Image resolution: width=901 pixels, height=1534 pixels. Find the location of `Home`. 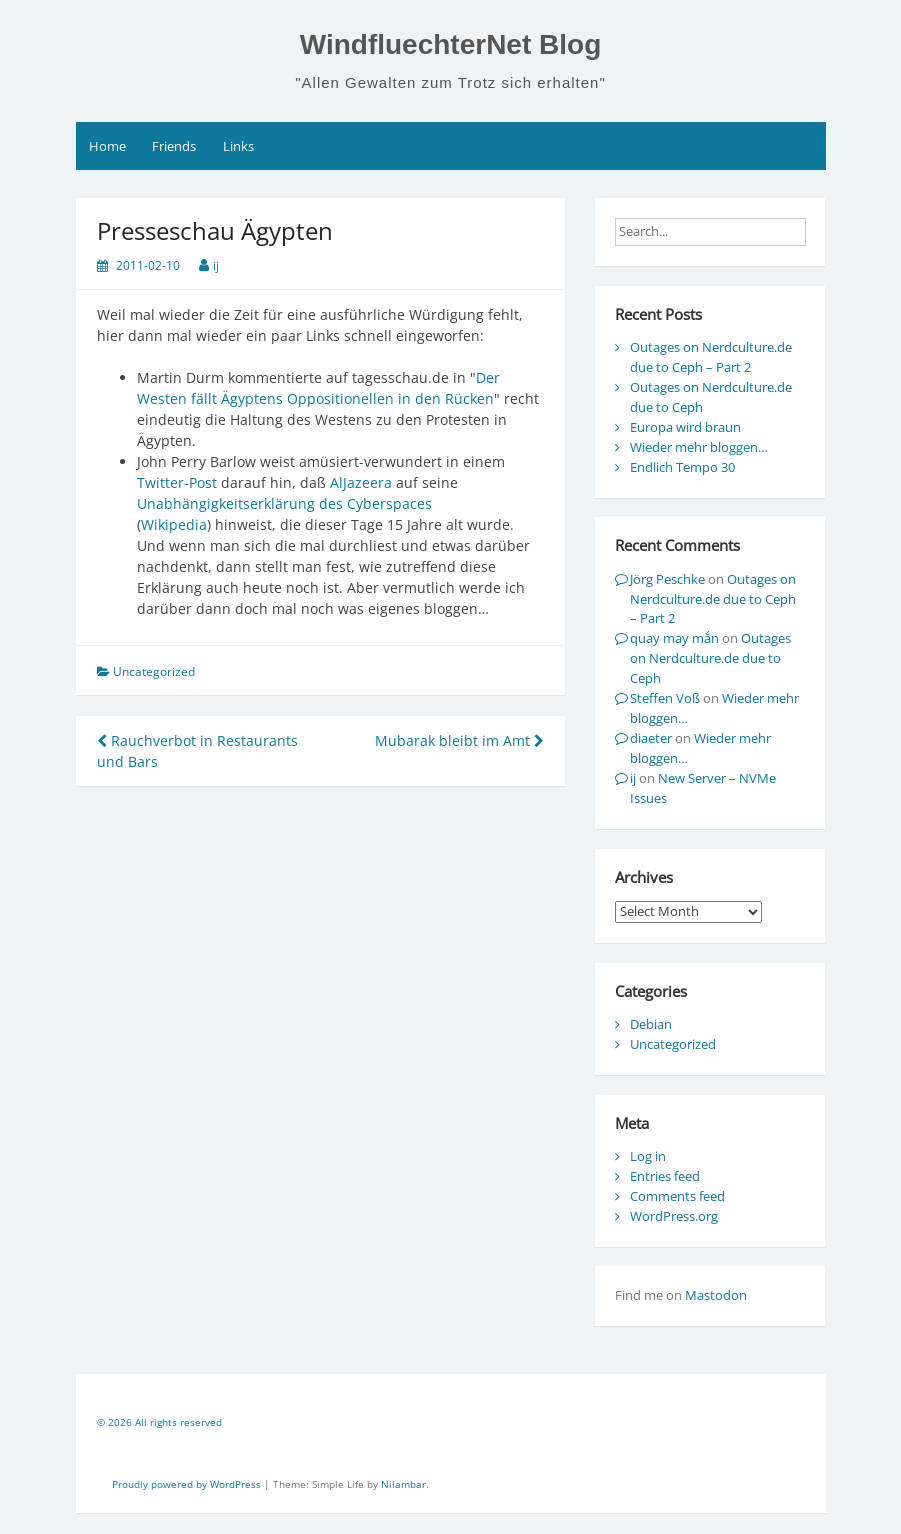

Home is located at coordinates (107, 146).